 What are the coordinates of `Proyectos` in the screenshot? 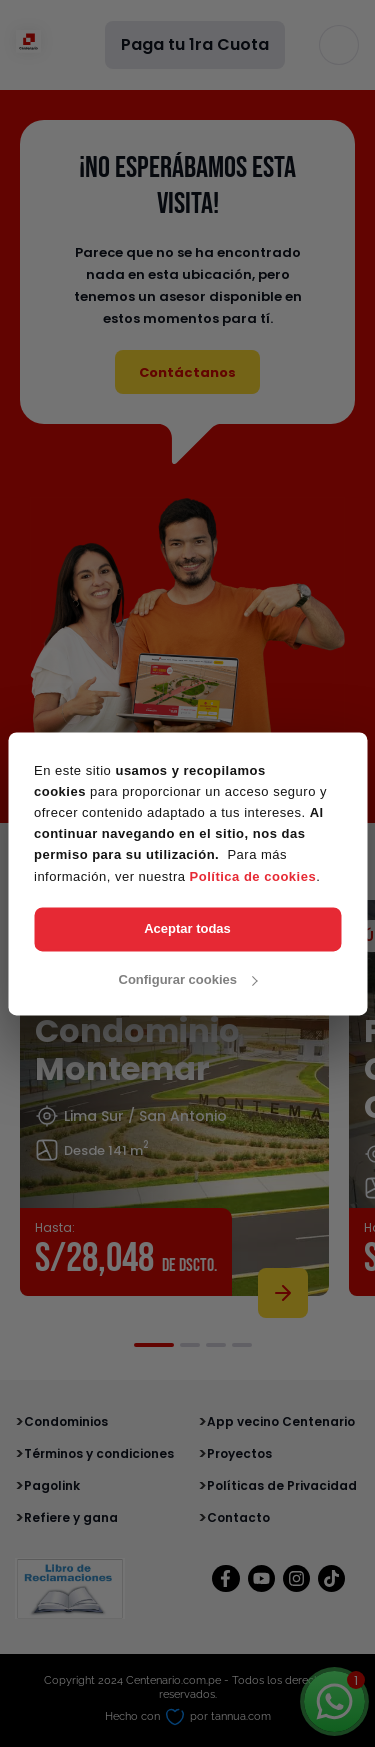 It's located at (239, 1453).